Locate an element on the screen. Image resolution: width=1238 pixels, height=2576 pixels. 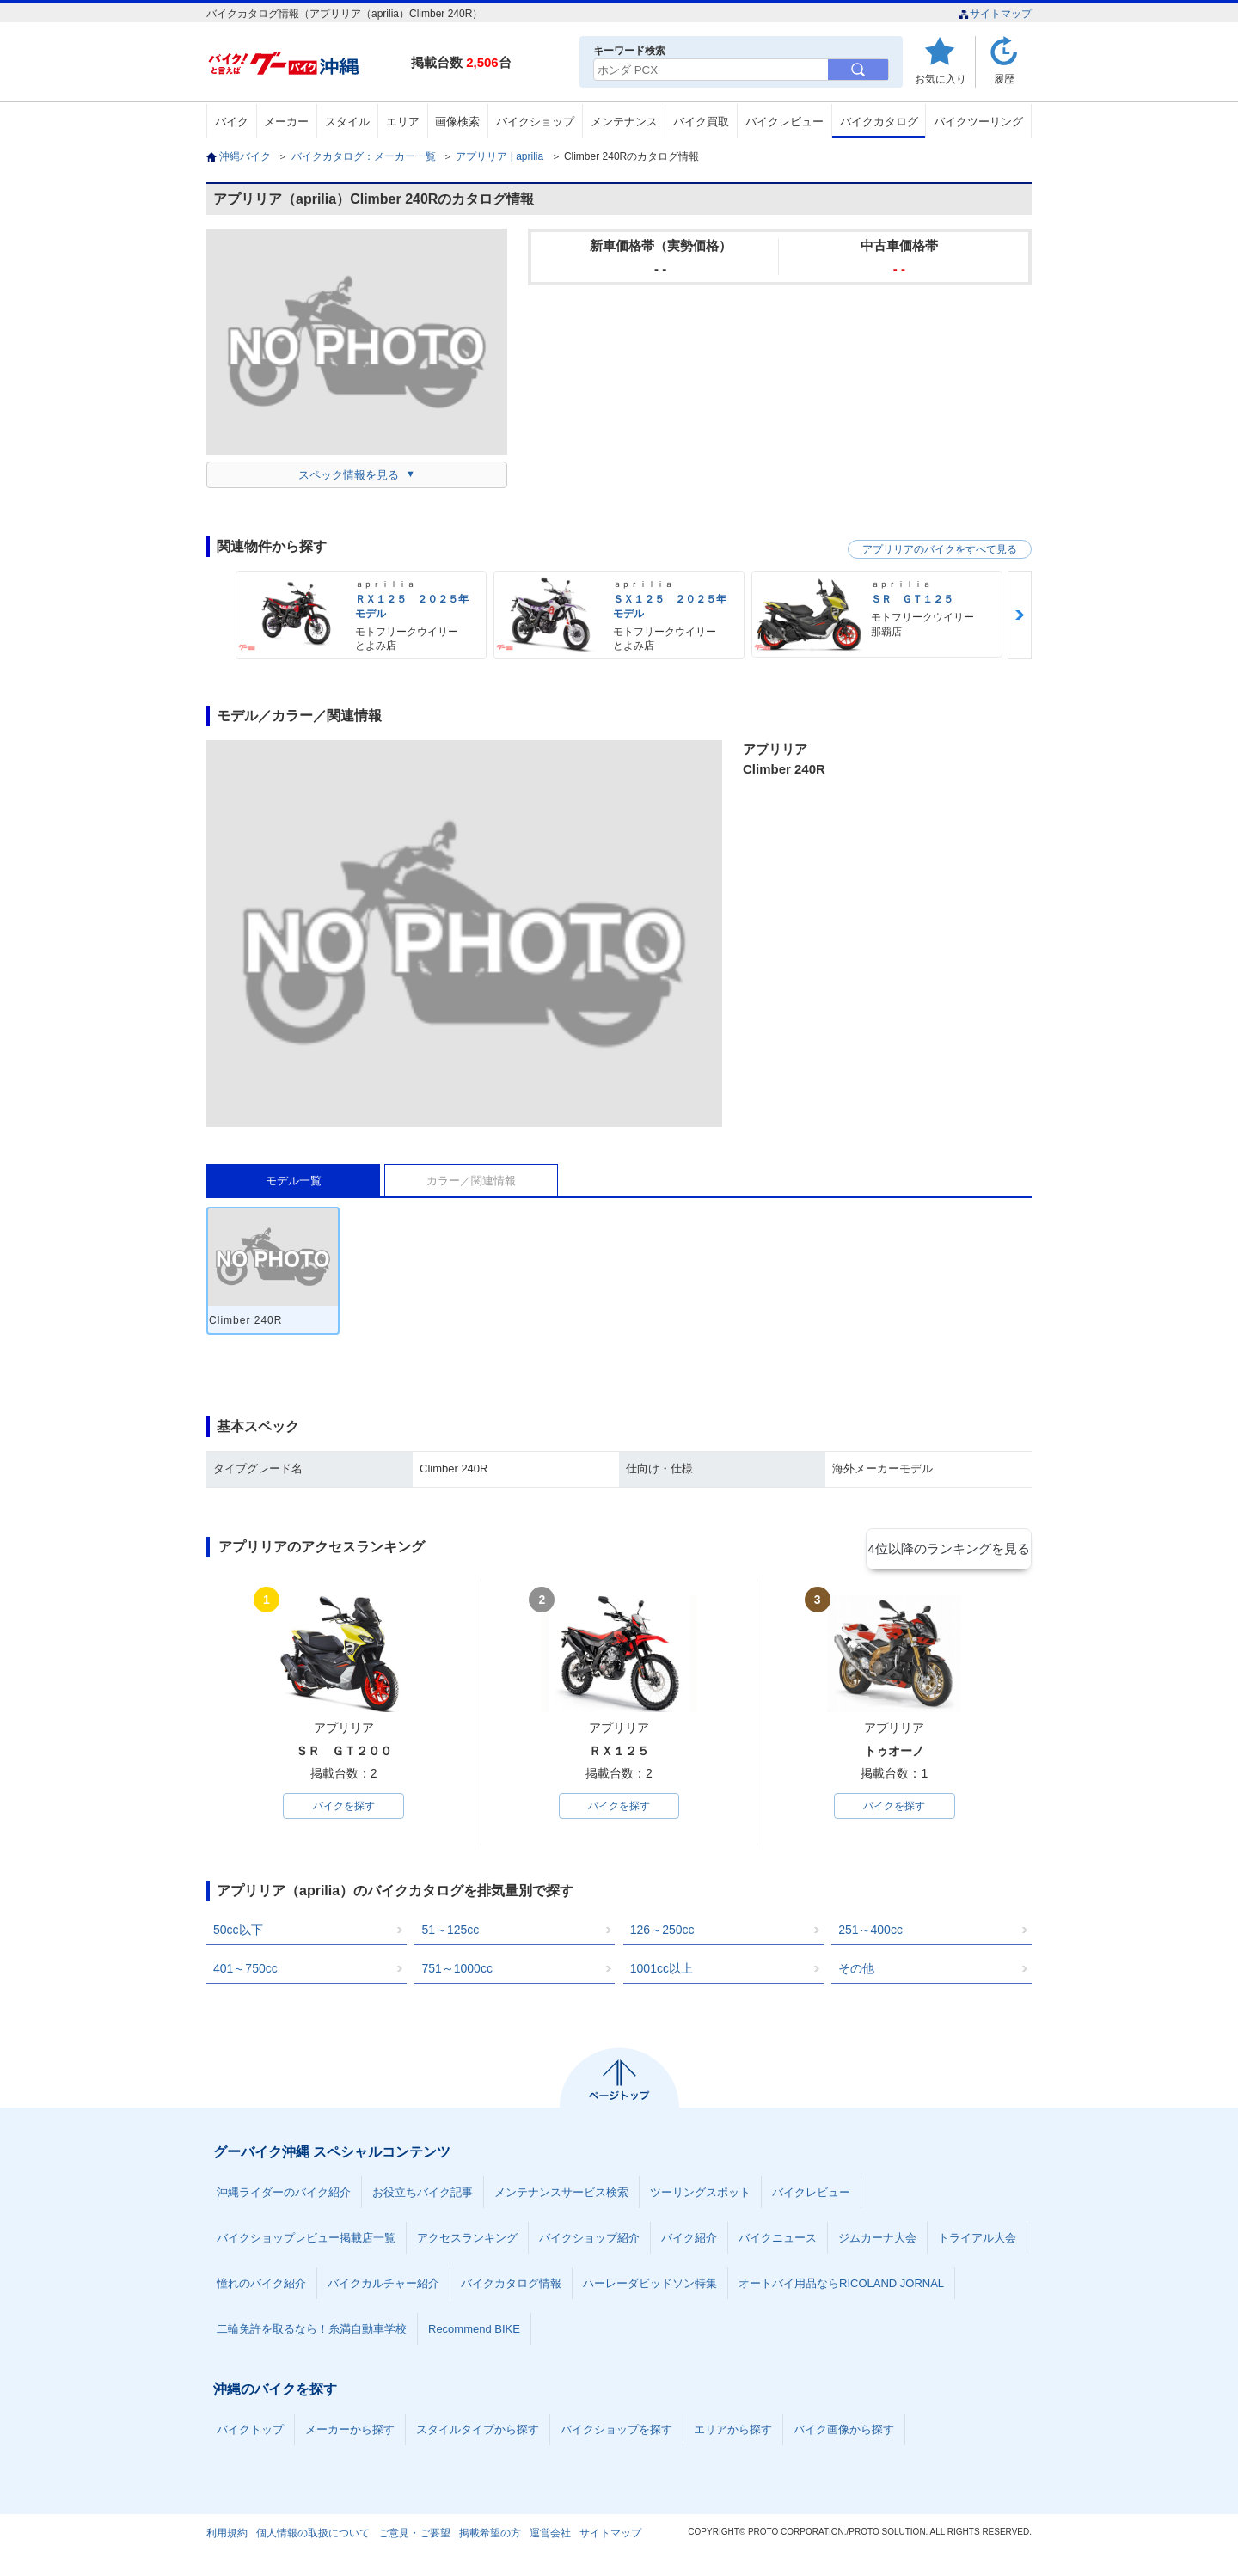
憧れのバイク紹介 is located at coordinates (261, 2286).